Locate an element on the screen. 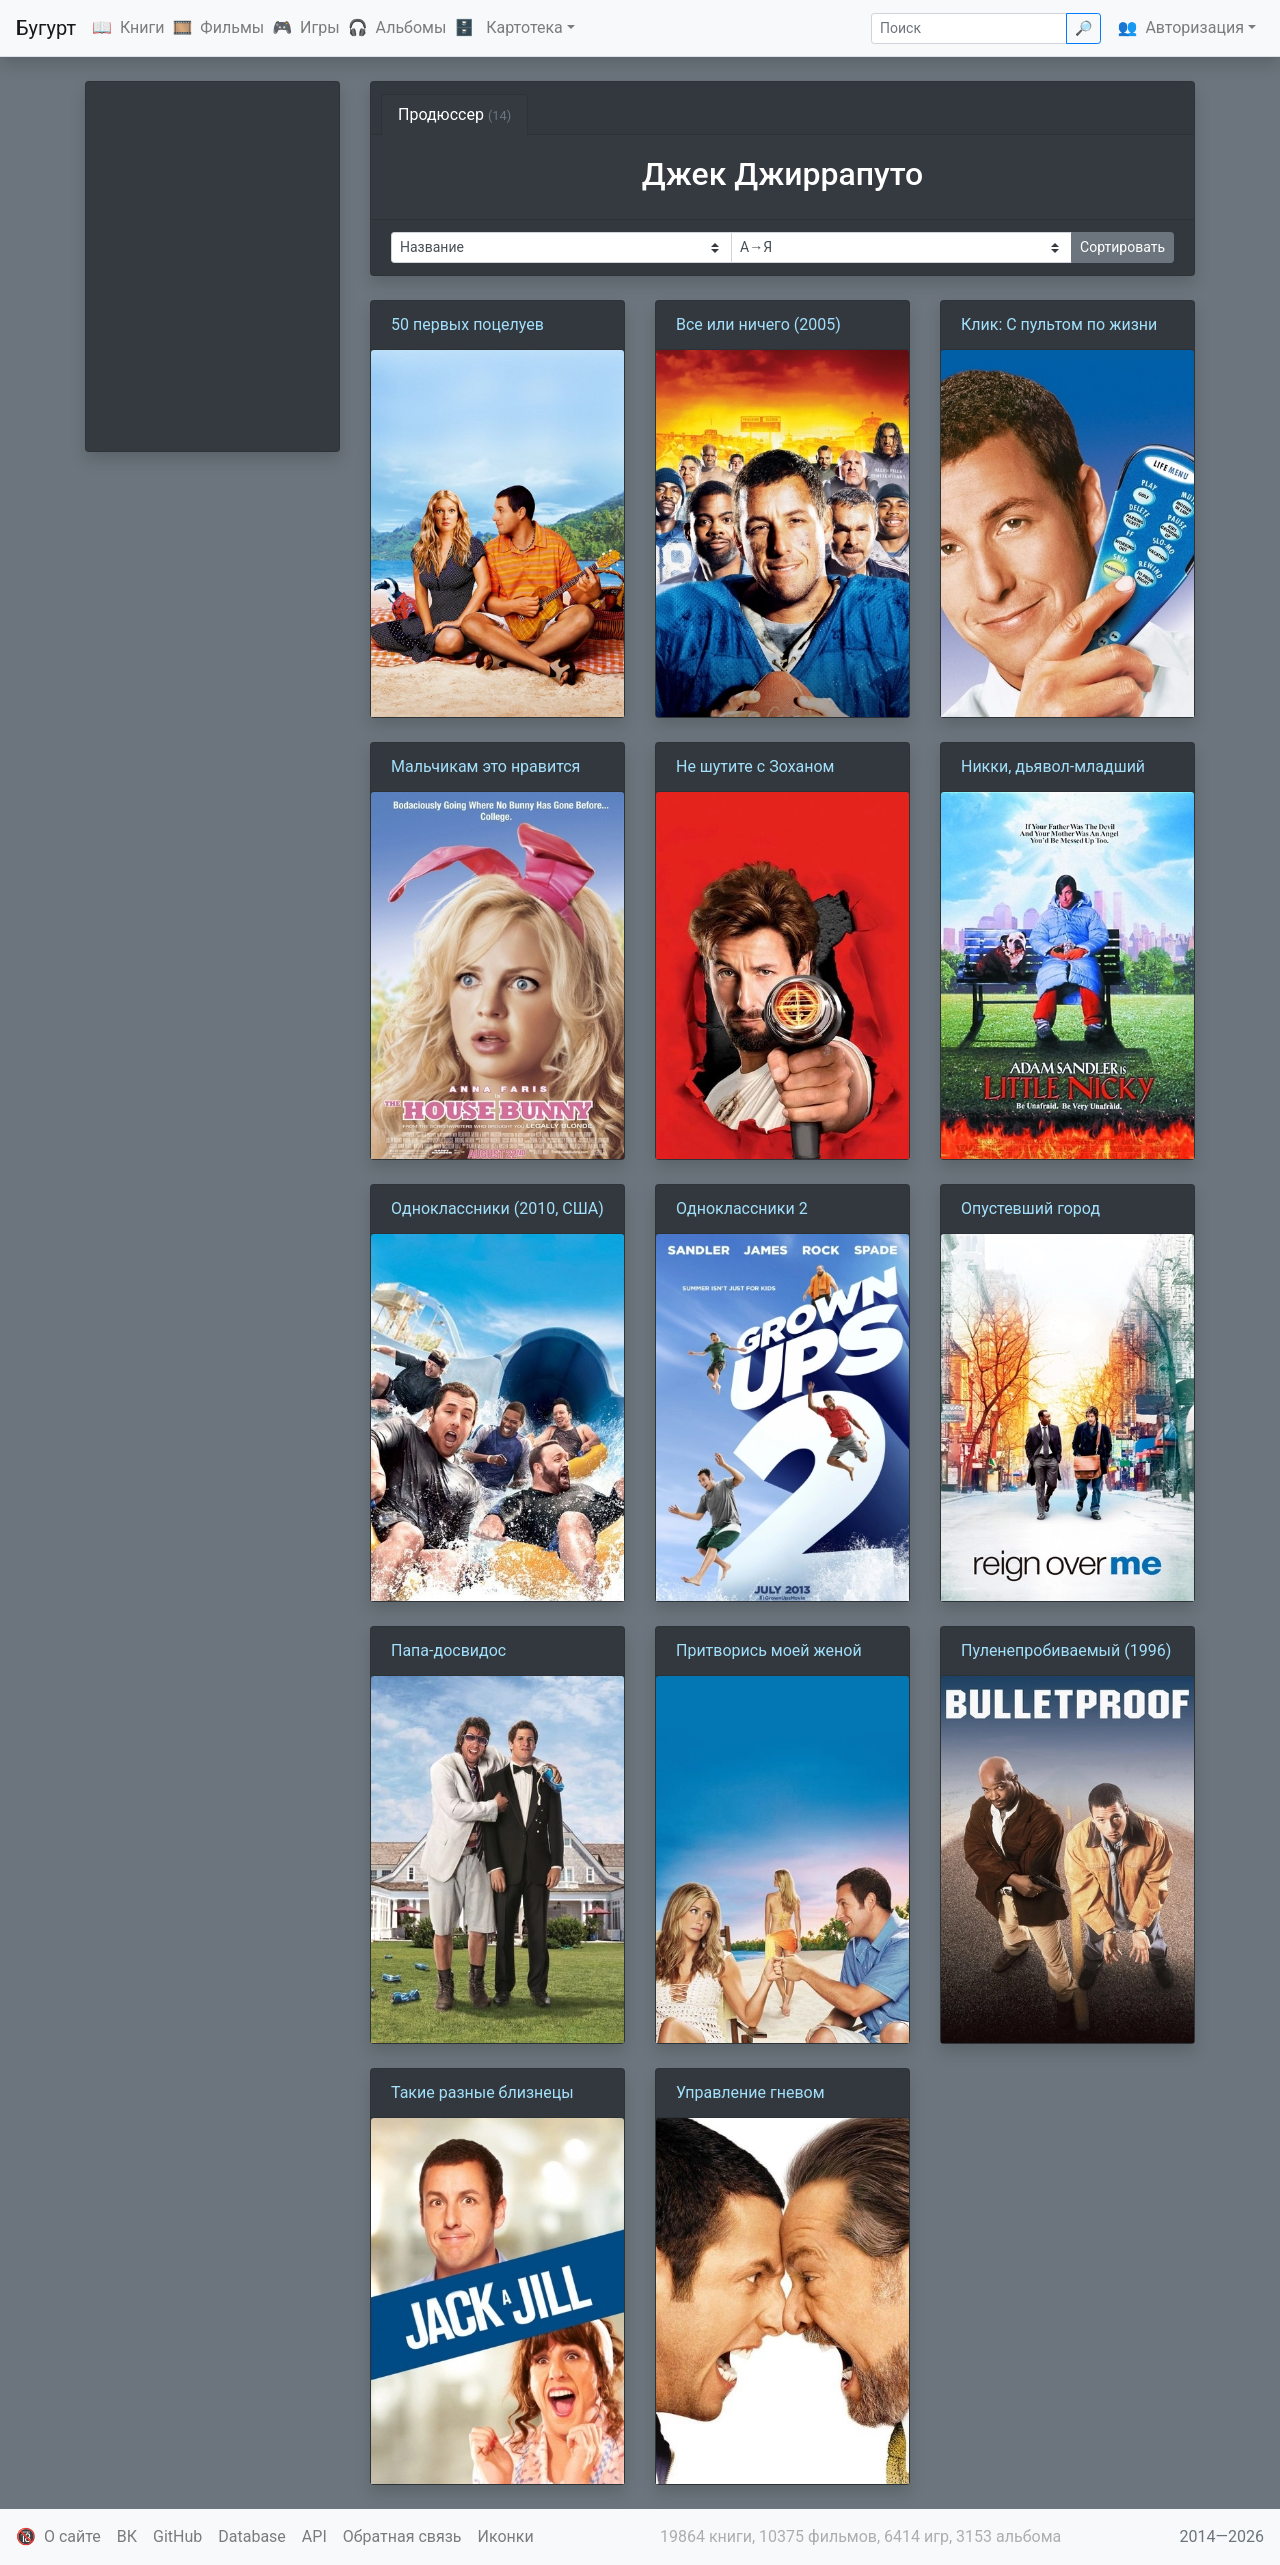  Одноклассники (2010, США) is located at coordinates (497, 1208).